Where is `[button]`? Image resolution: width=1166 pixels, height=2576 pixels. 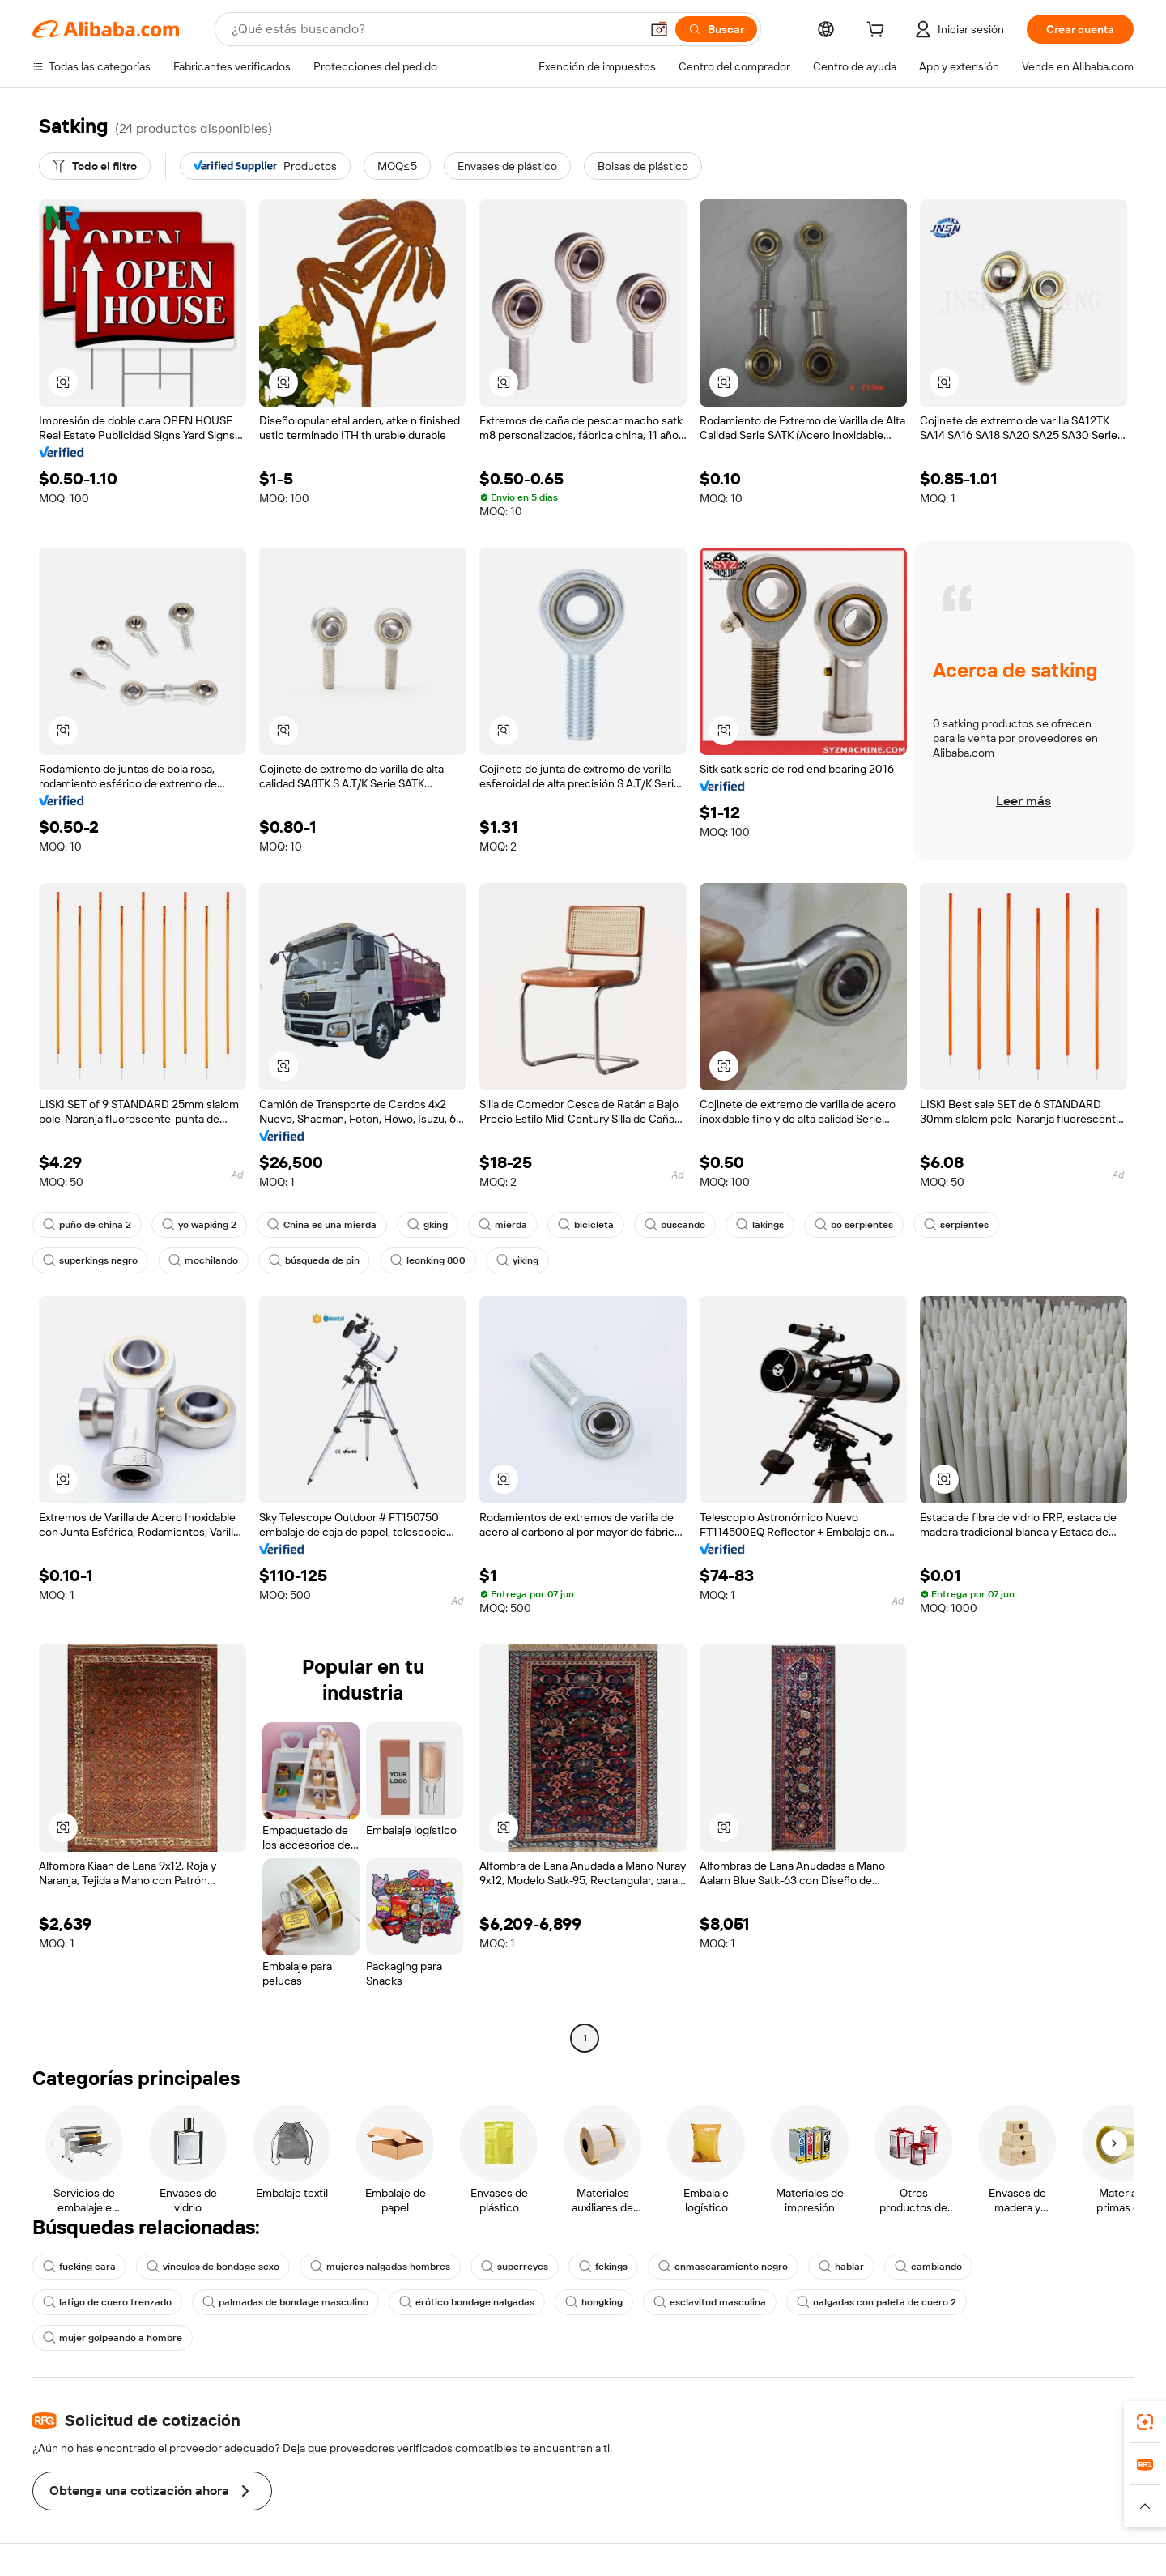 [button] is located at coordinates (659, 29).